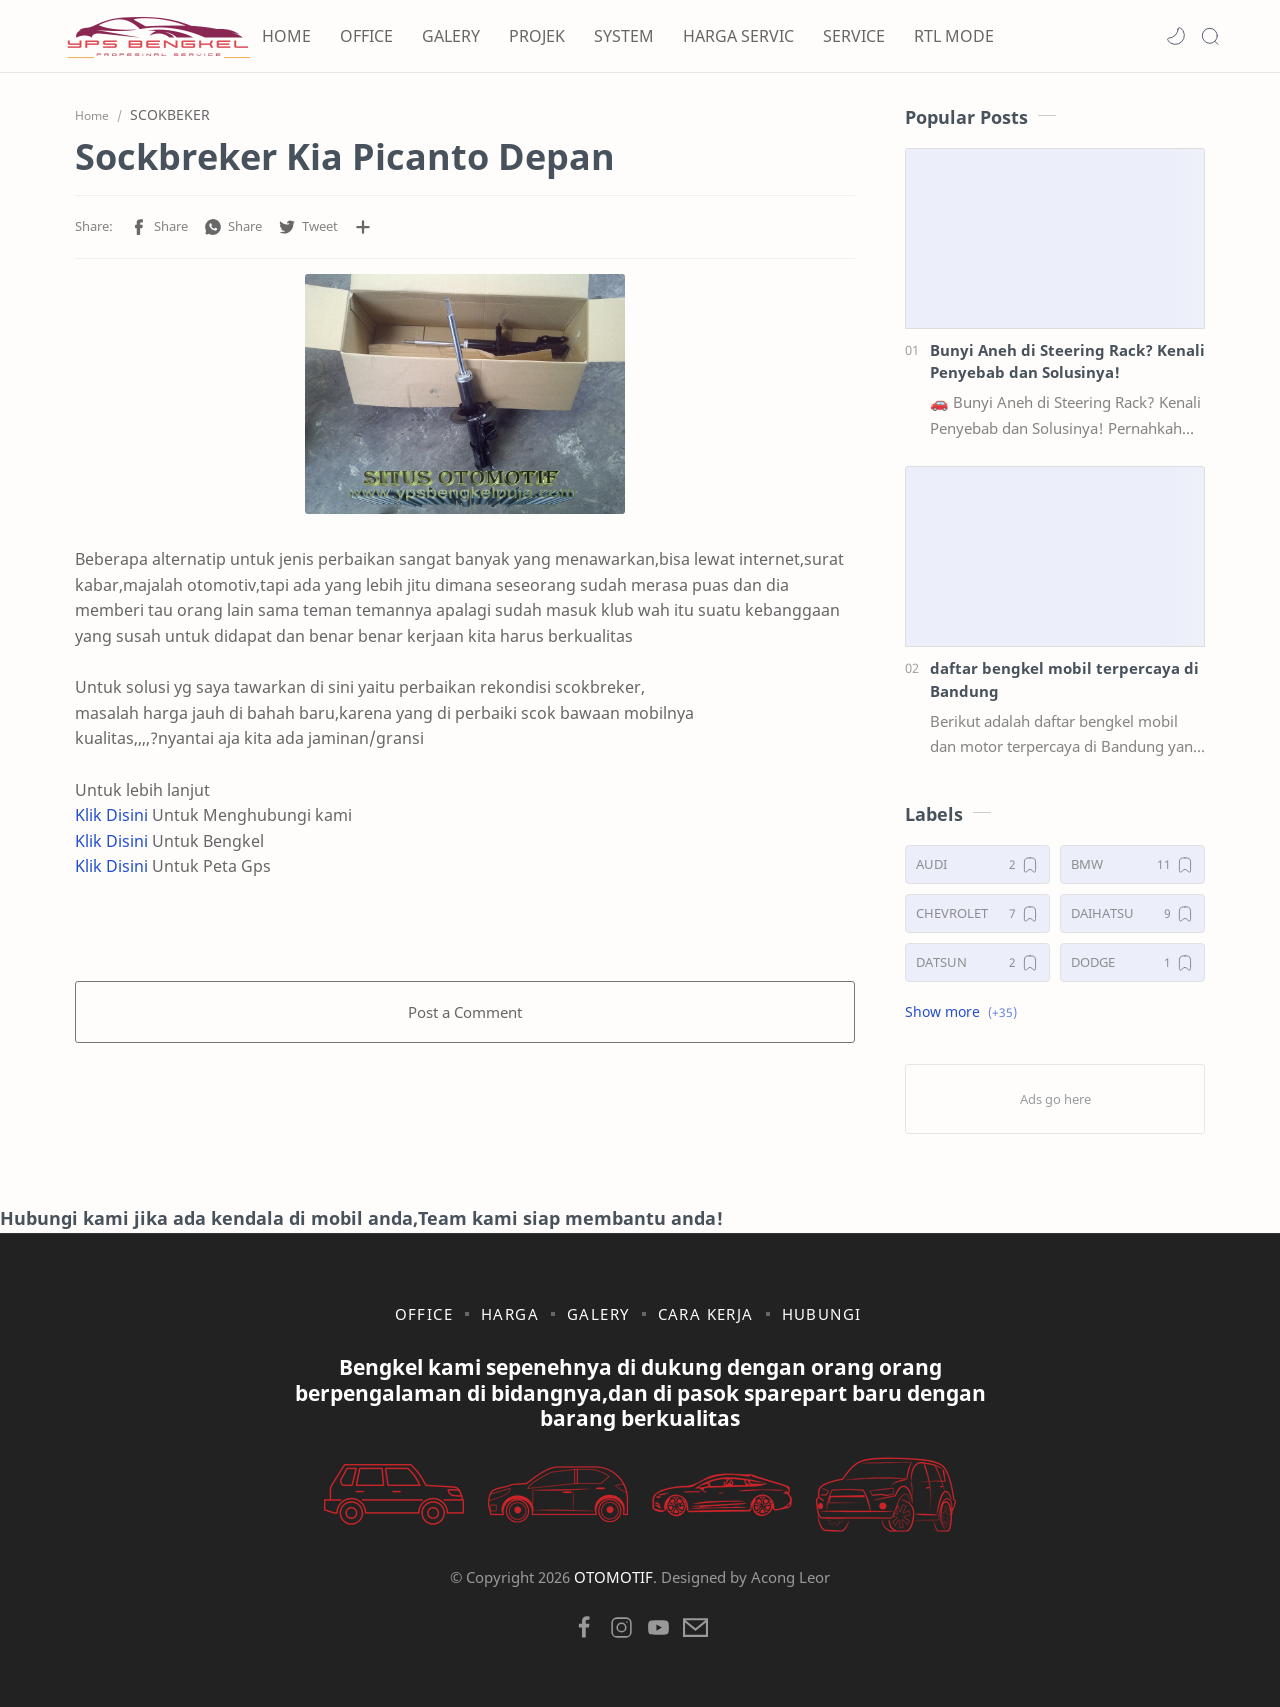 The width and height of the screenshot is (1280, 1707). Describe the element at coordinates (286, 36) in the screenshot. I see `HOME` at that location.